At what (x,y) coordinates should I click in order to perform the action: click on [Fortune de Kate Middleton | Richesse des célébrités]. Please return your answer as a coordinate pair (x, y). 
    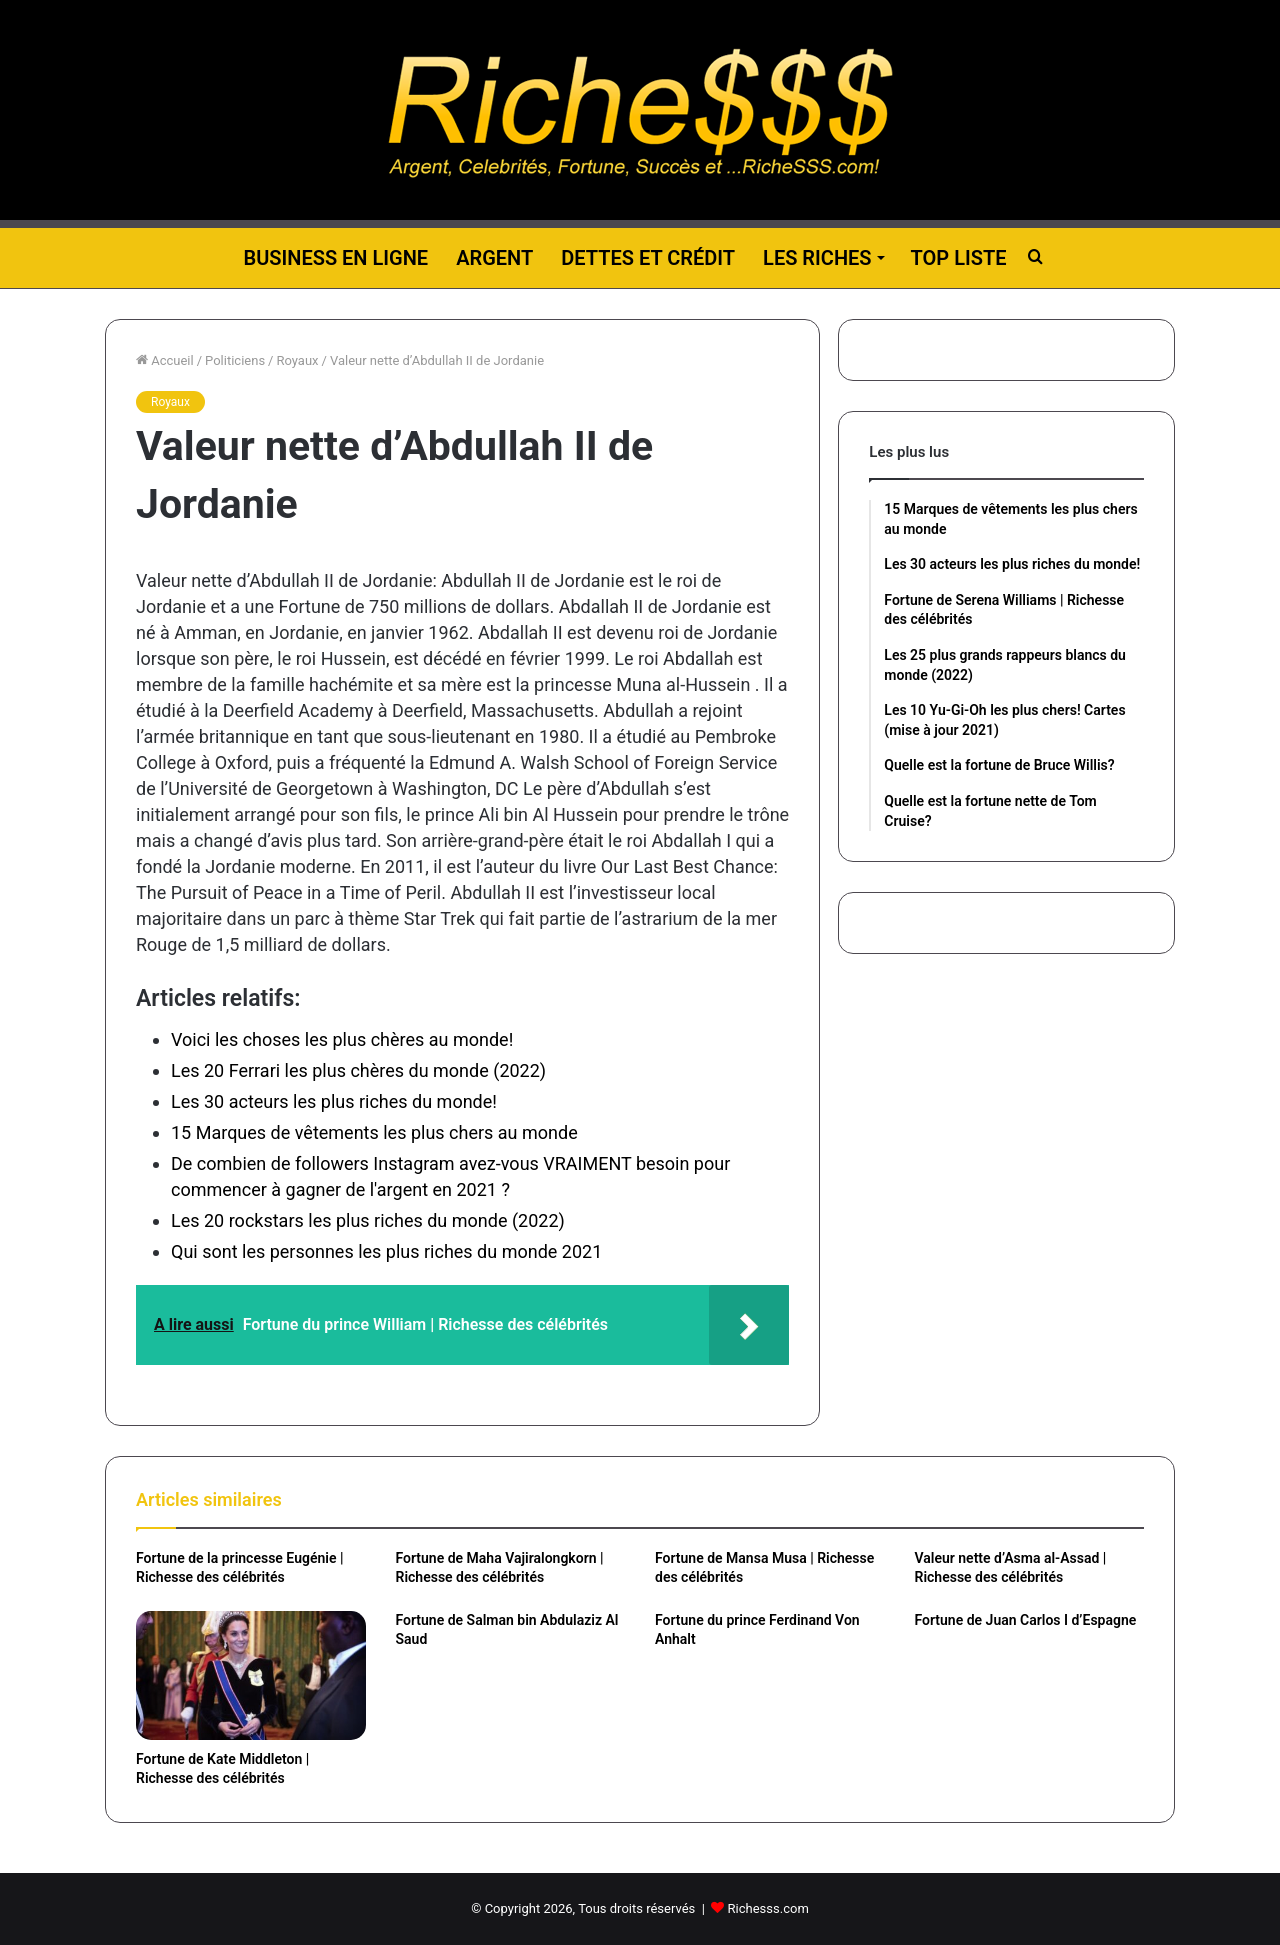
    Looking at the image, I should click on (251, 1675).